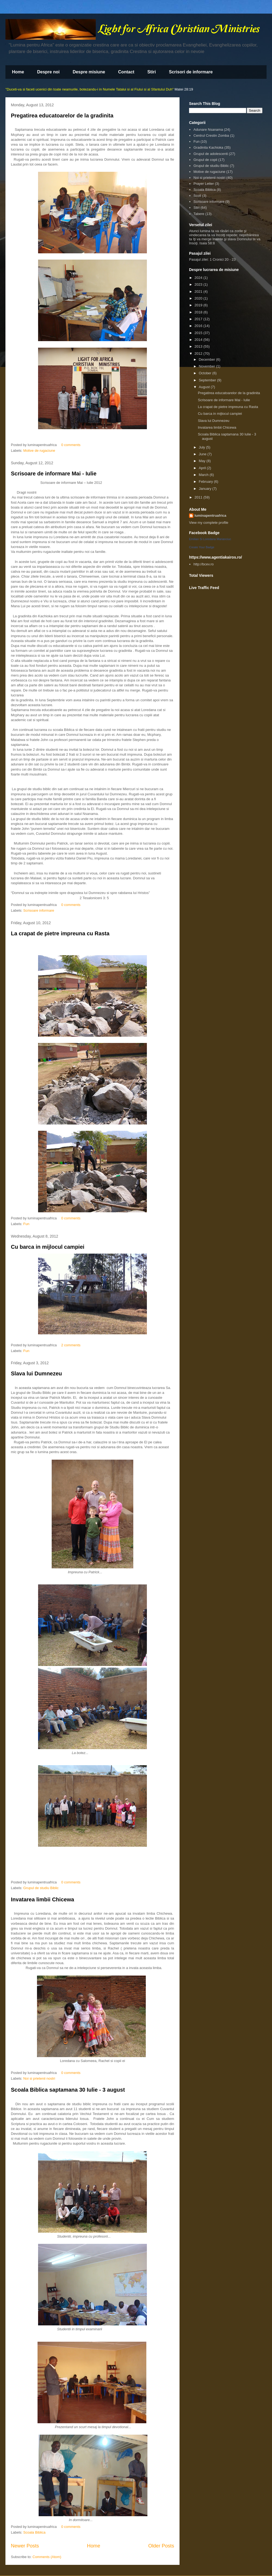 The image size is (272, 2576). Describe the element at coordinates (36, 1373) in the screenshot. I see `Slava lui Dumnezeu` at that location.